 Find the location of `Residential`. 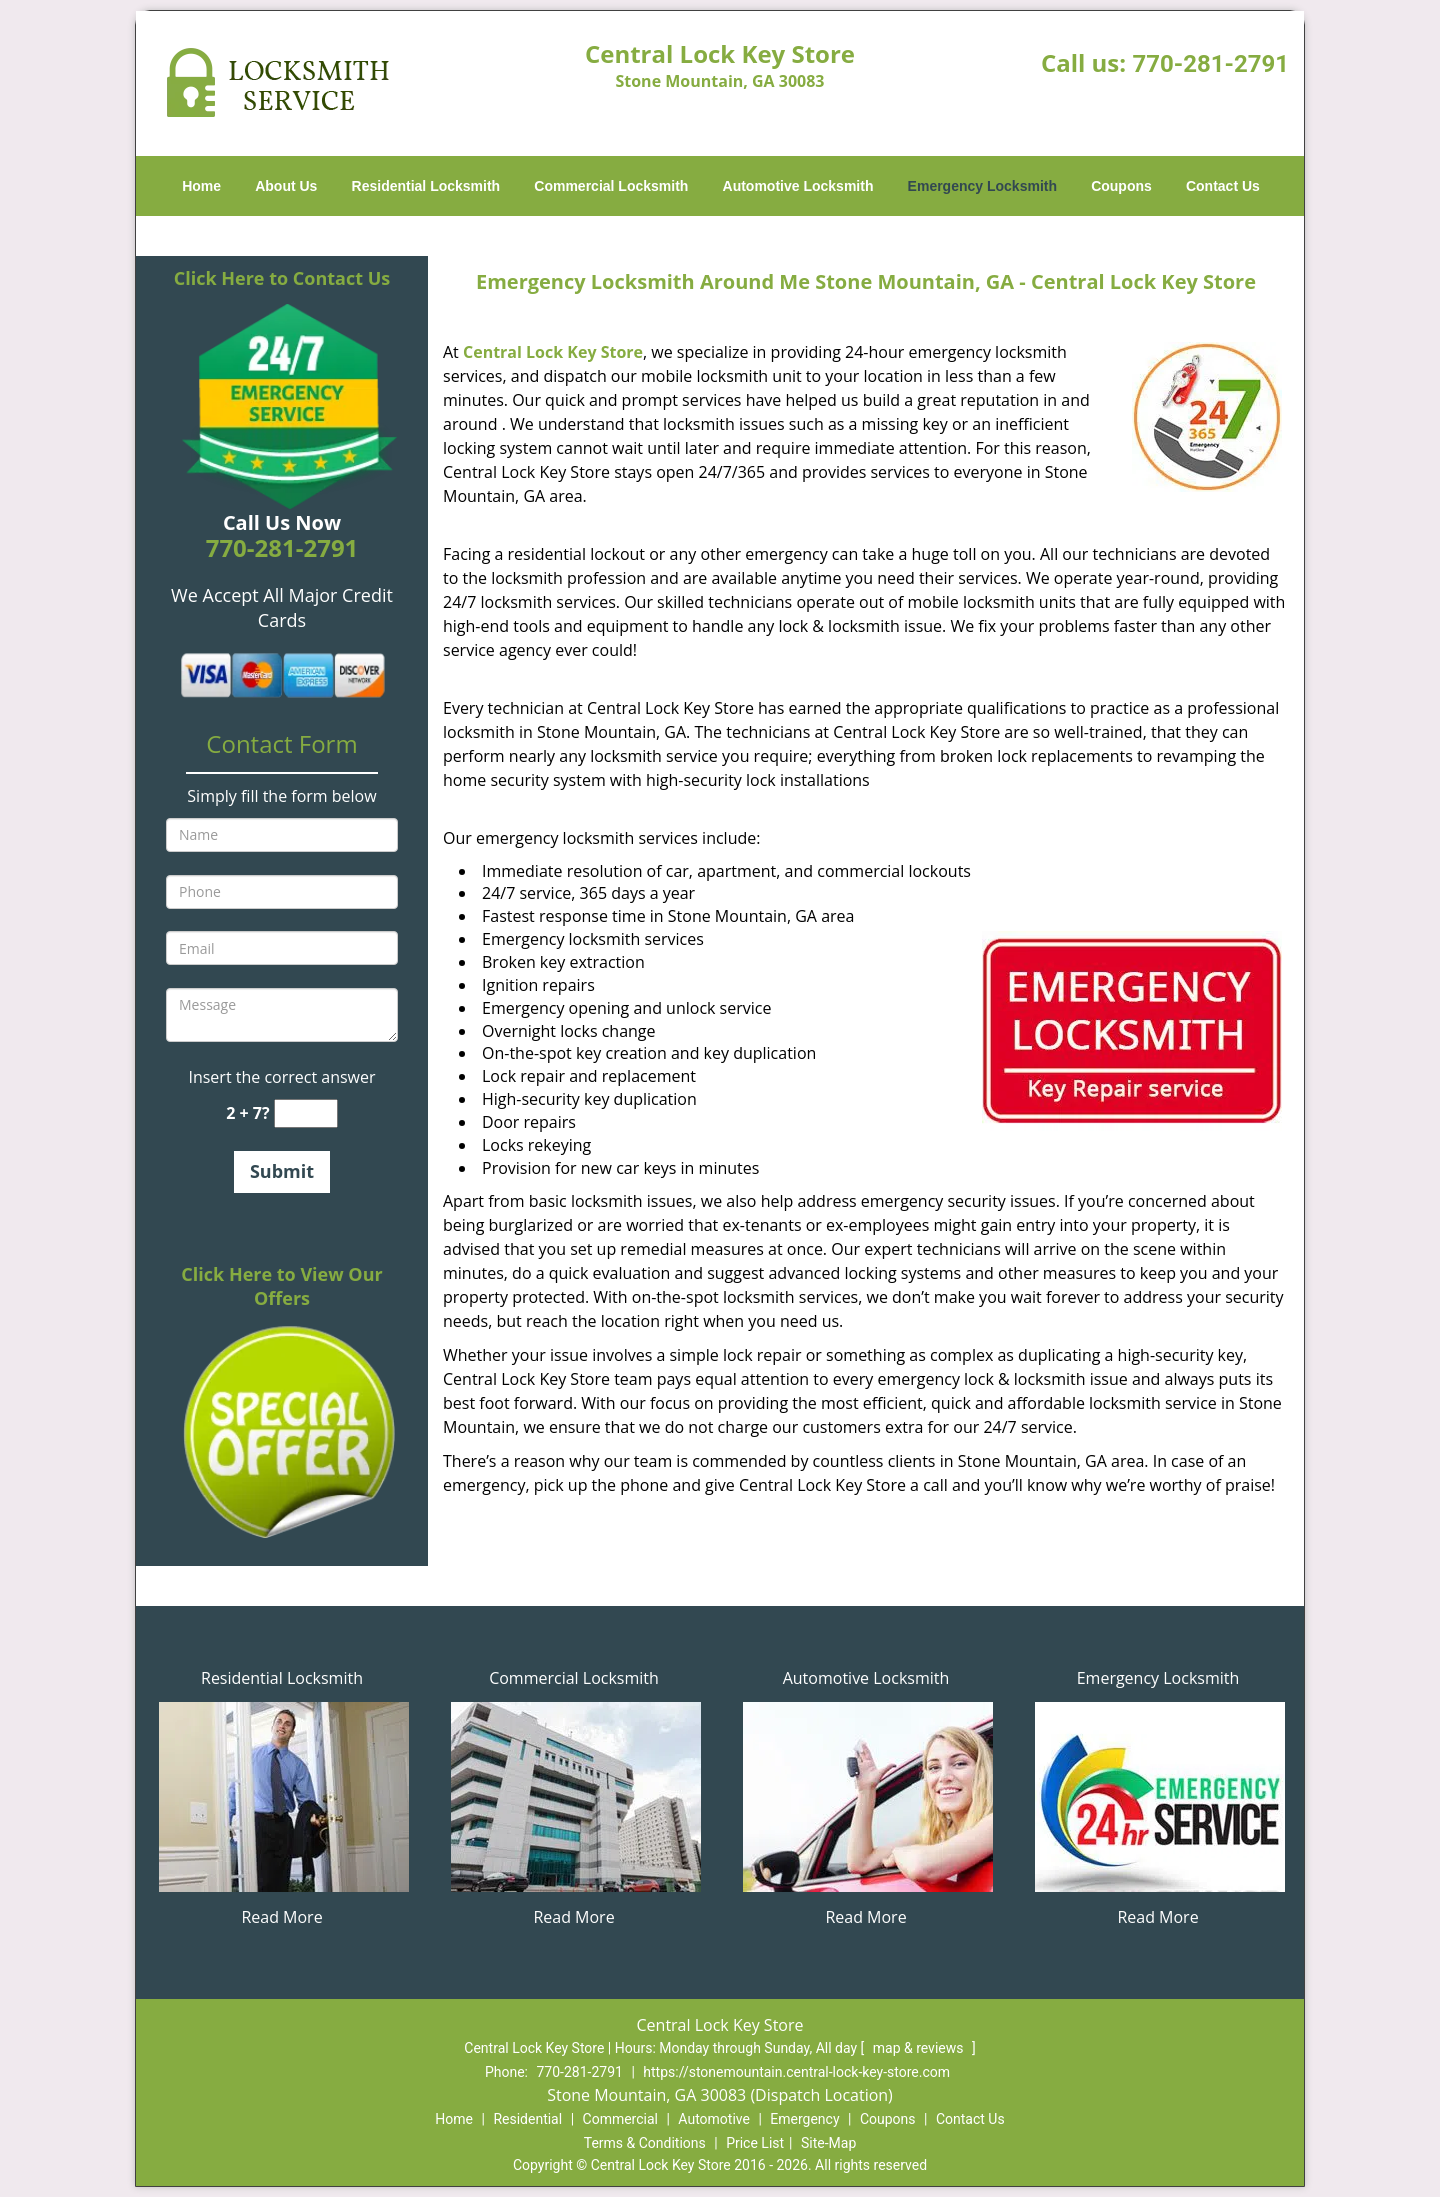

Residential is located at coordinates (527, 2119).